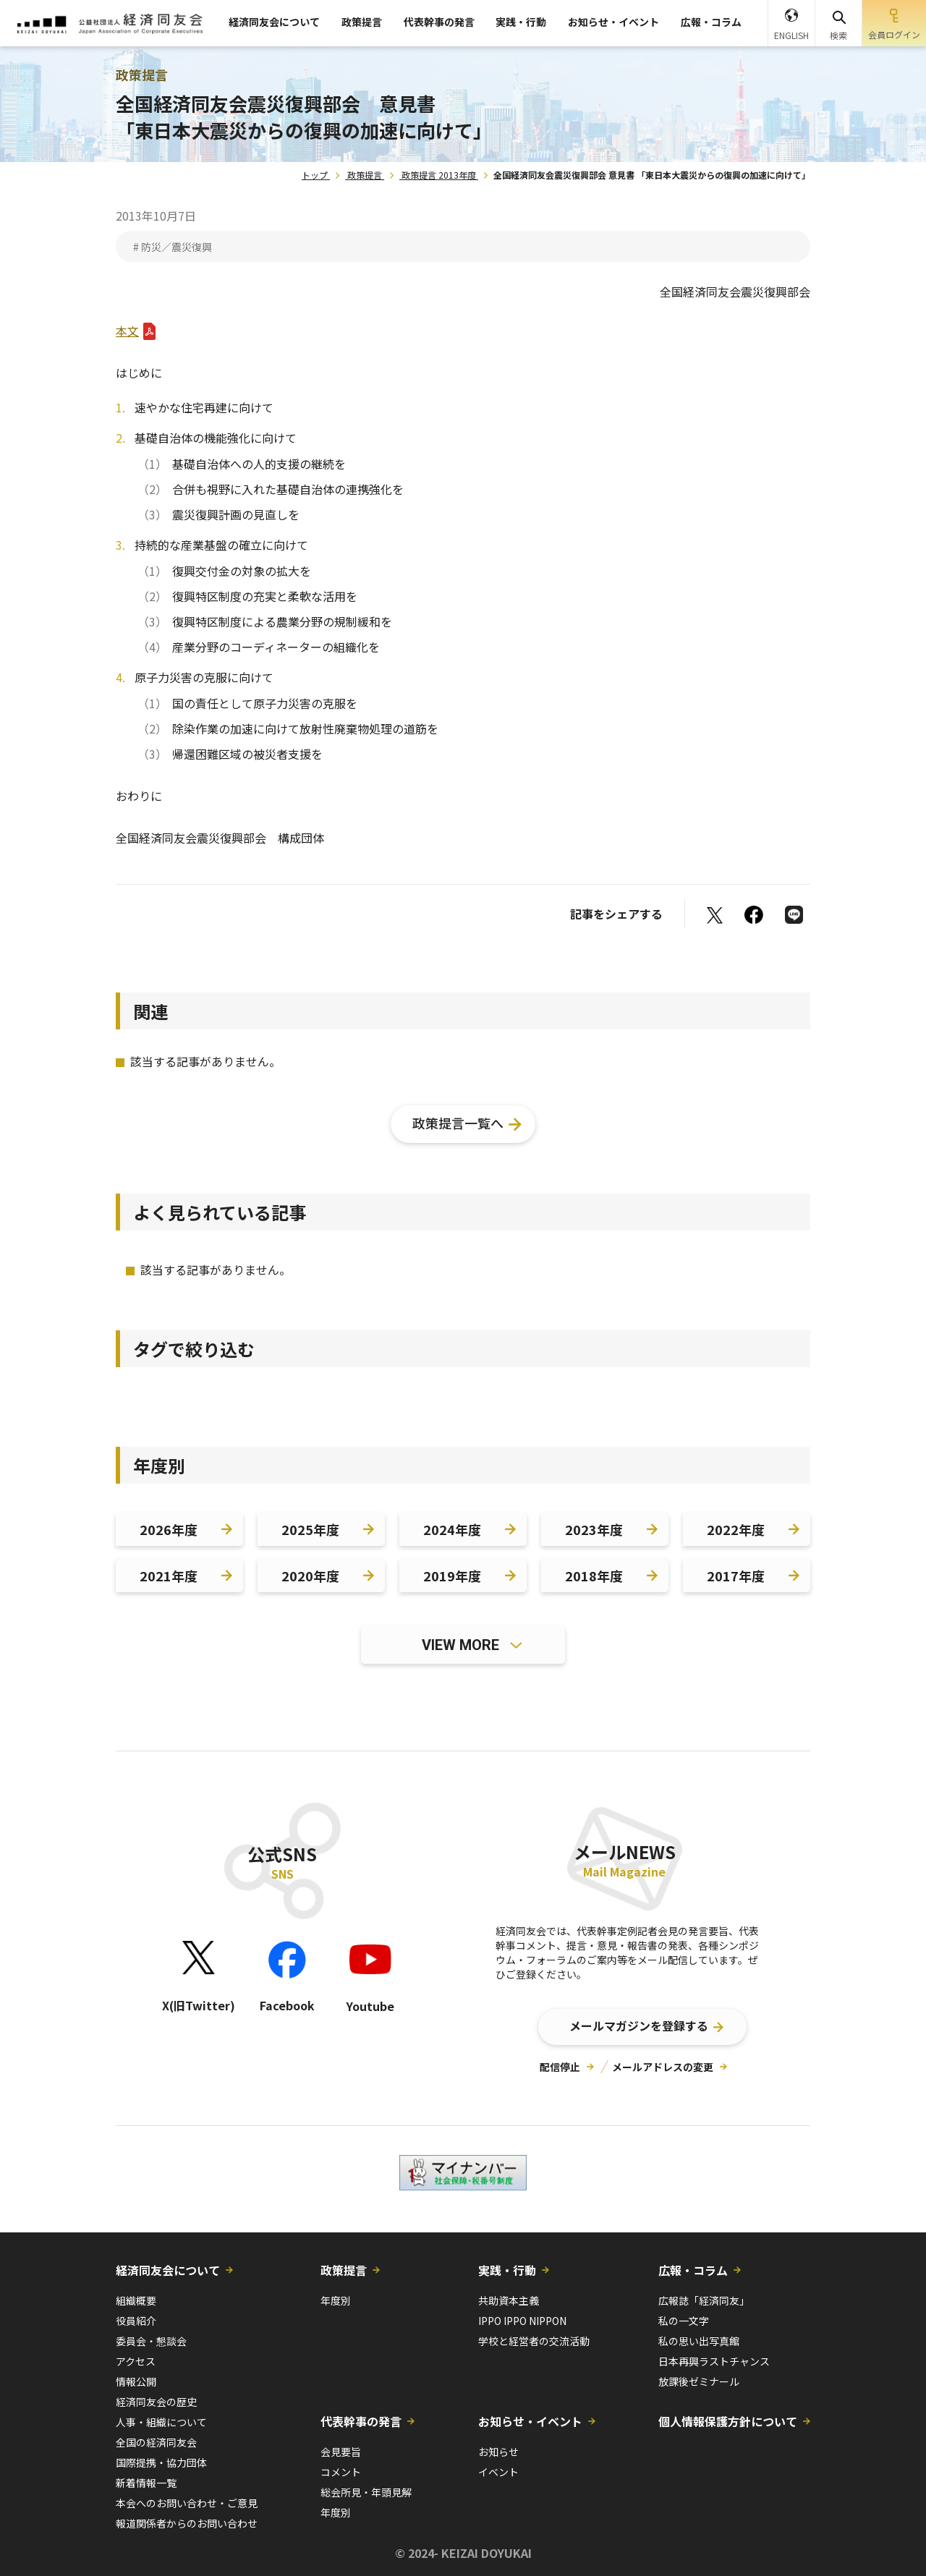  I want to click on 2022年度, so click(736, 1529).